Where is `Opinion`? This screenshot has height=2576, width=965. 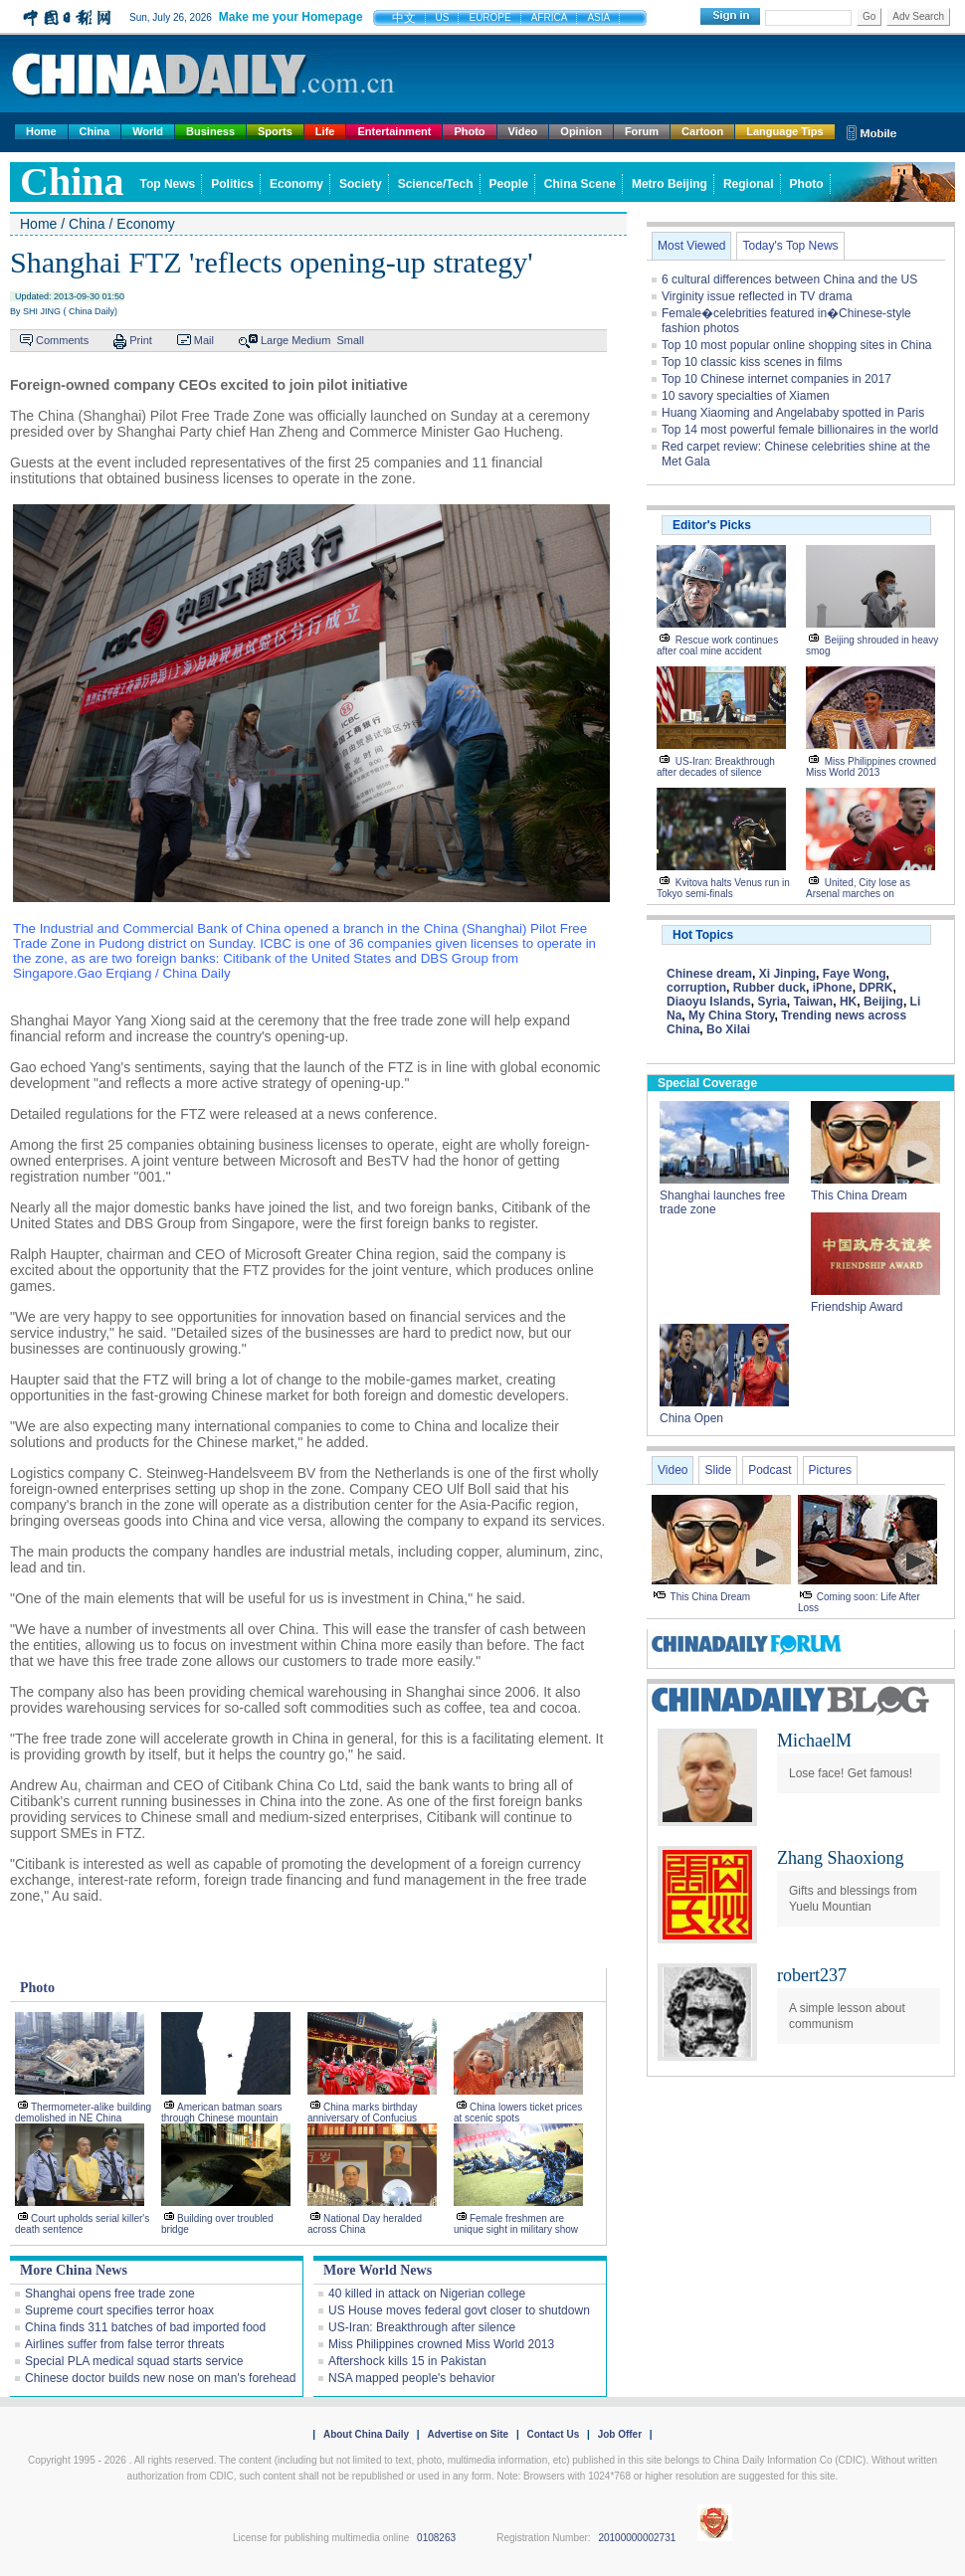 Opinion is located at coordinates (581, 131).